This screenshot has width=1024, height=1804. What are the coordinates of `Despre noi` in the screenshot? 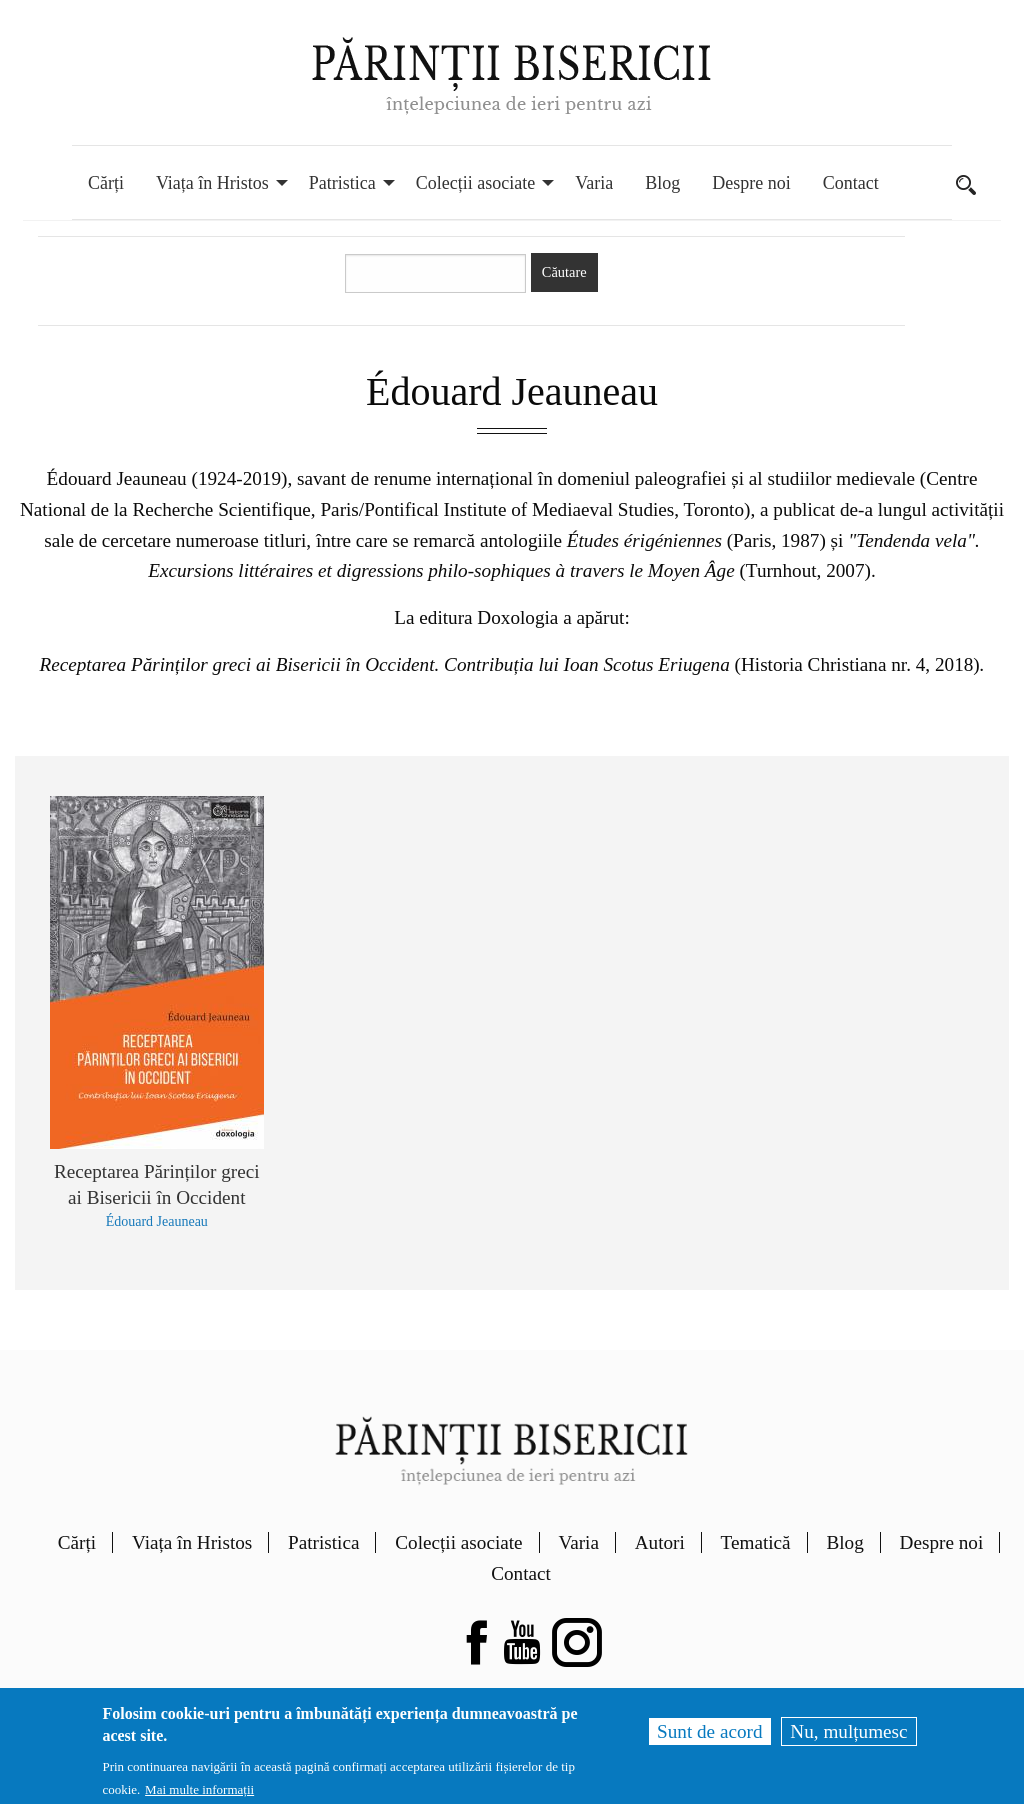 It's located at (942, 1542).